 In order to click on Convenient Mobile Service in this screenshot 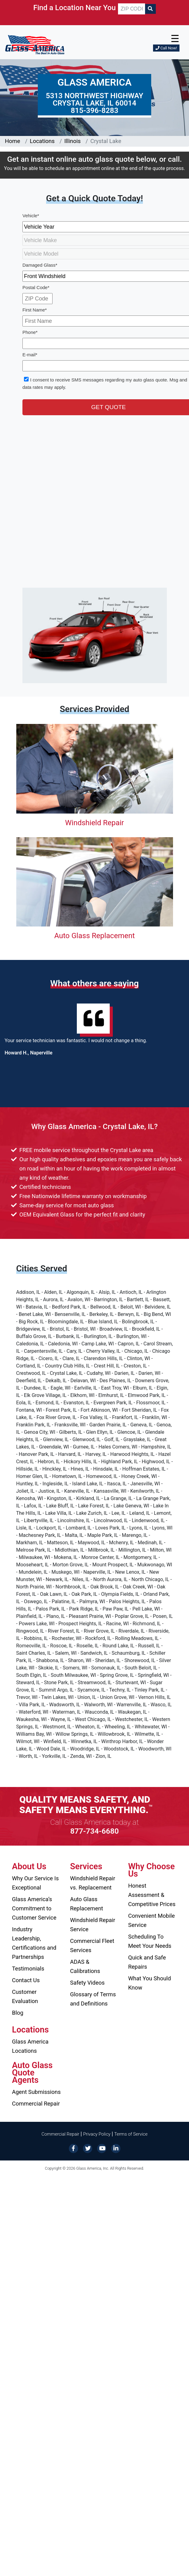, I will do `click(151, 1920)`.